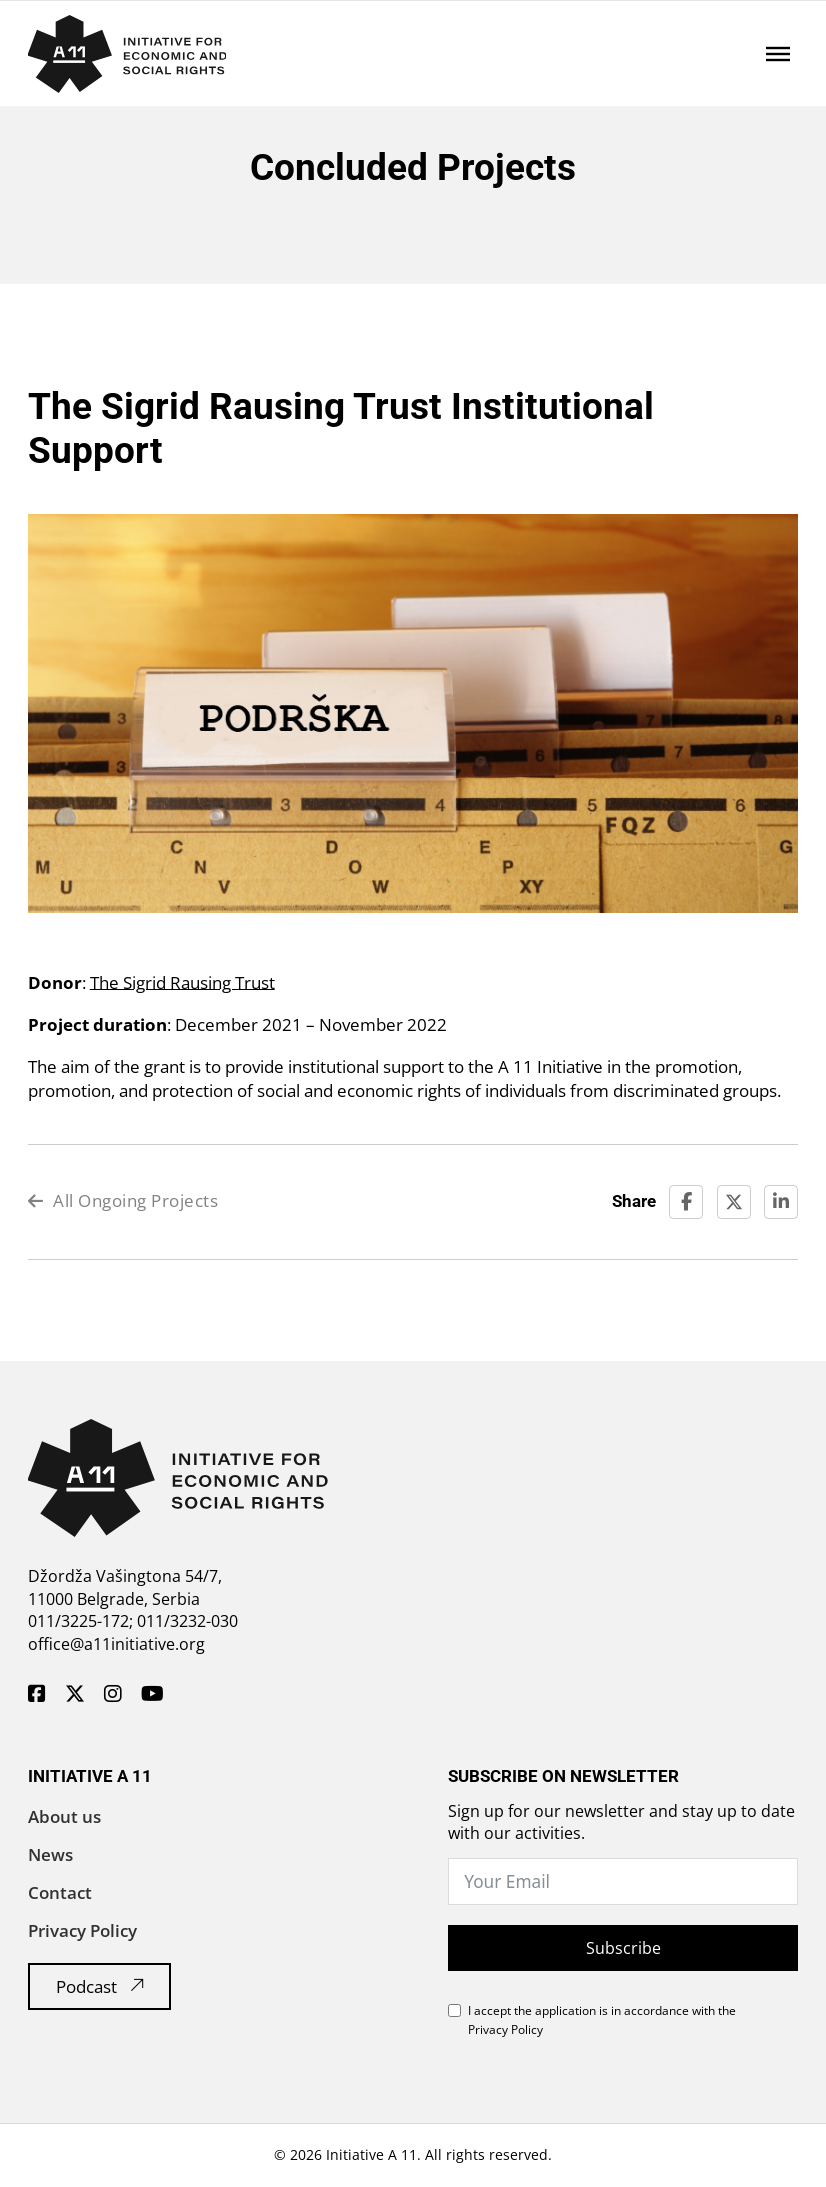 The width and height of the screenshot is (826, 2187). What do you see at coordinates (686, 1202) in the screenshot?
I see `[Facebook]` at bounding box center [686, 1202].